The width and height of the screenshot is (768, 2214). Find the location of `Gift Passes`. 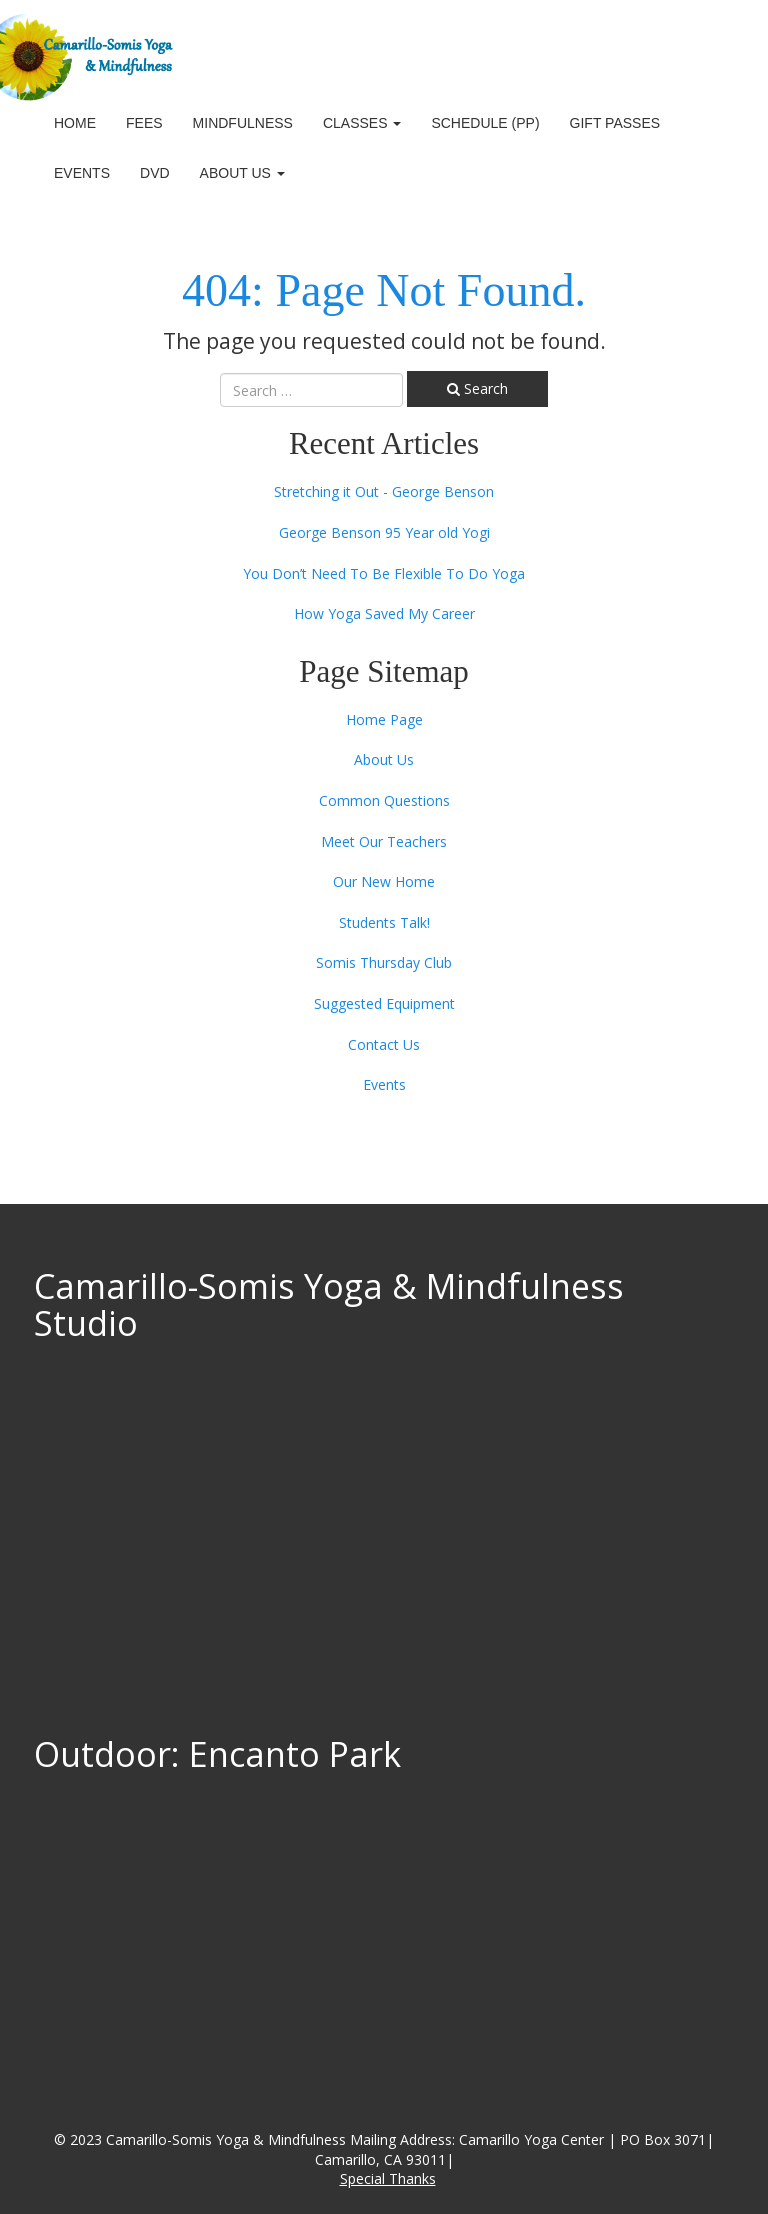

Gift Passes is located at coordinates (615, 123).